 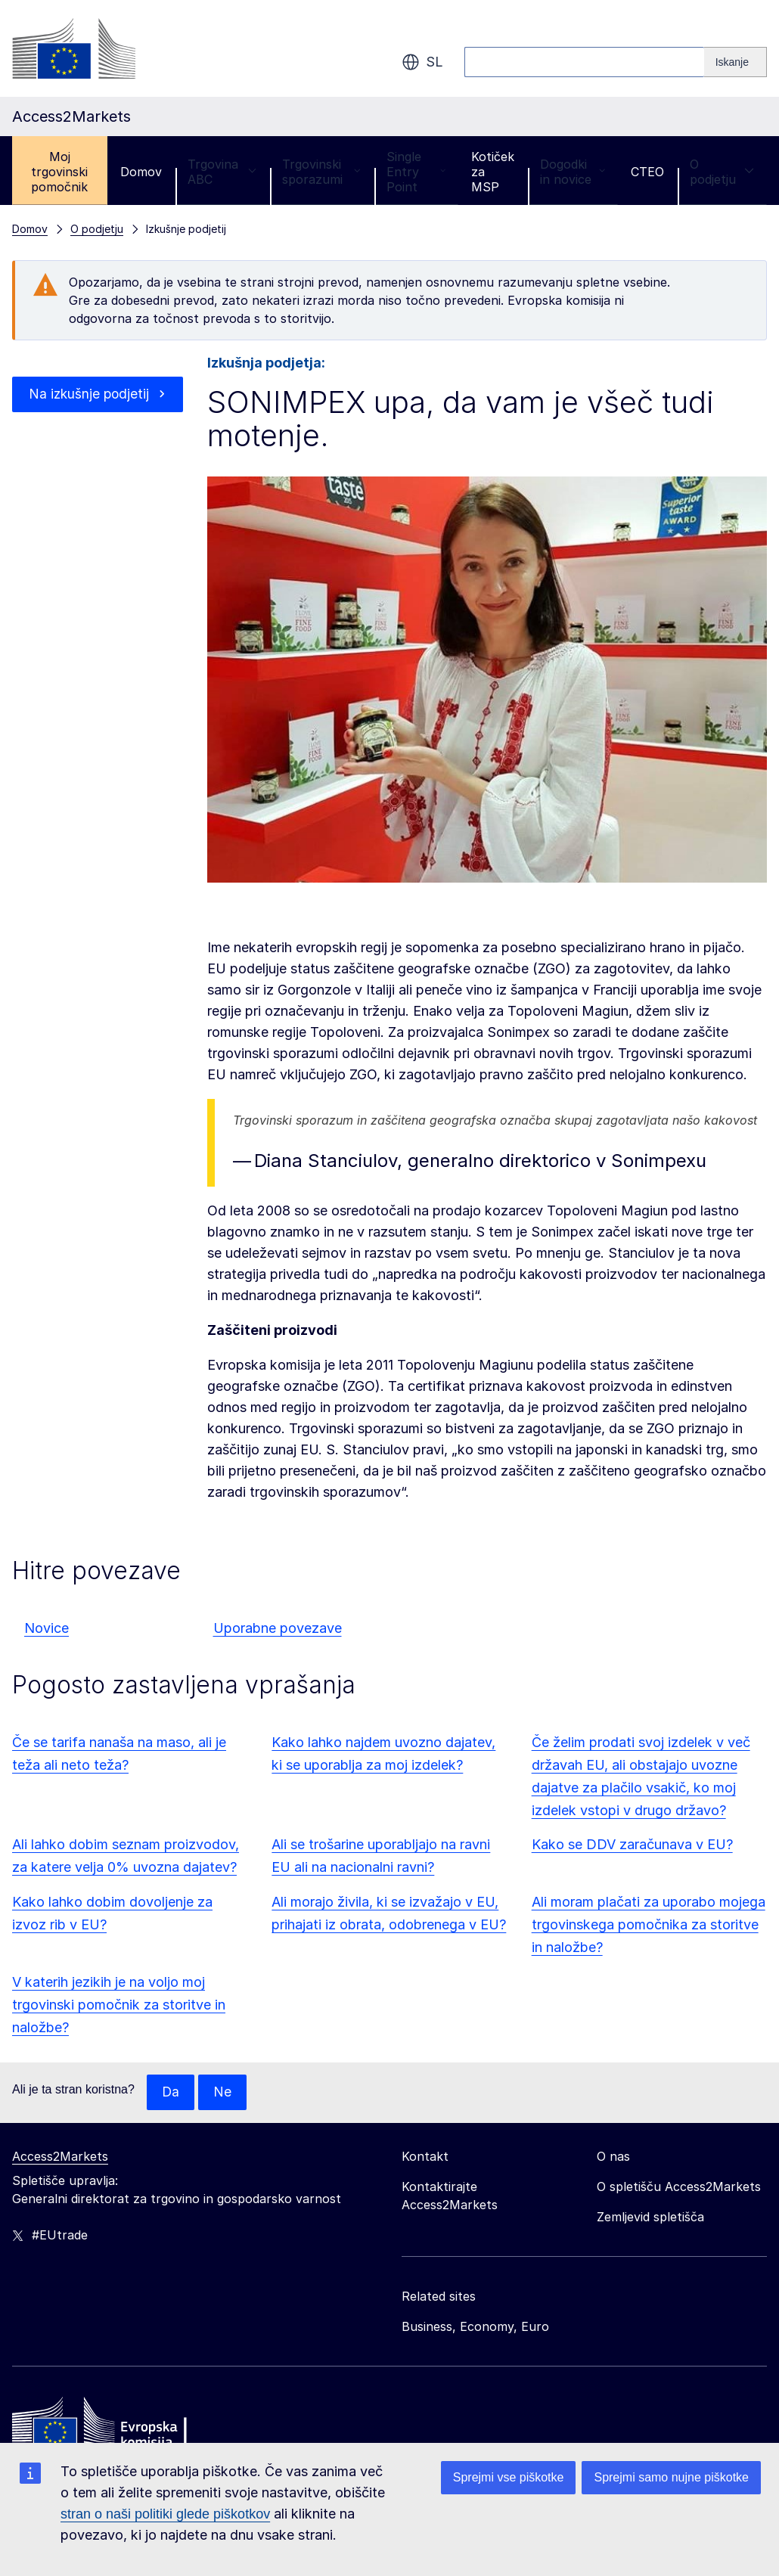 What do you see at coordinates (321, 172) in the screenshot?
I see `Trgovinski sporazumi` at bounding box center [321, 172].